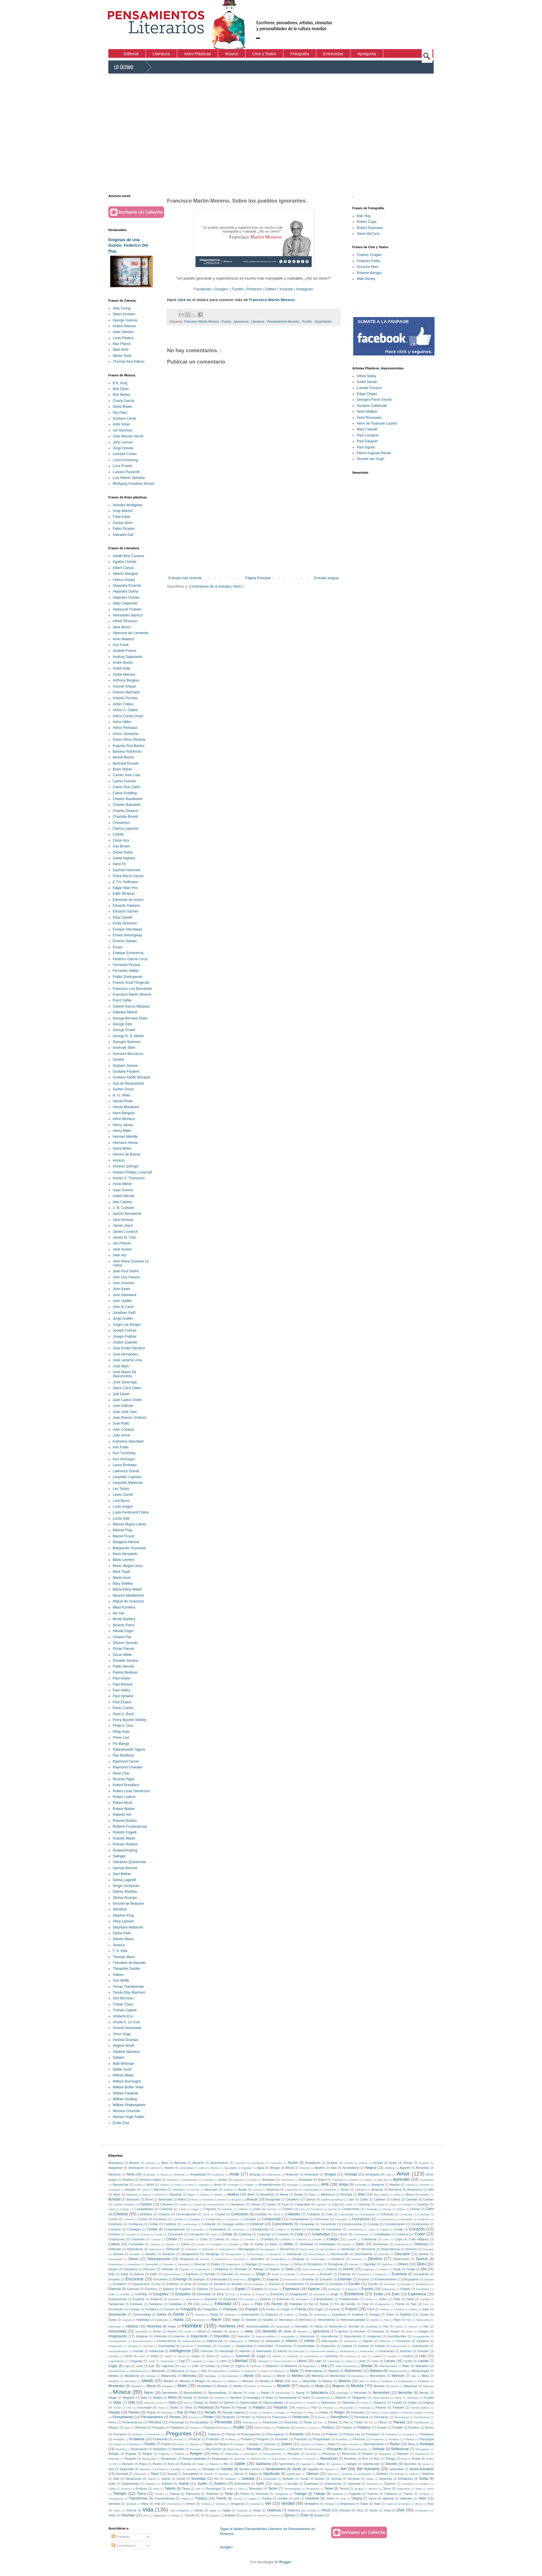 This screenshot has height=2576, width=542. What do you see at coordinates (400, 2510) in the screenshot?
I see `Vivir` at bounding box center [400, 2510].